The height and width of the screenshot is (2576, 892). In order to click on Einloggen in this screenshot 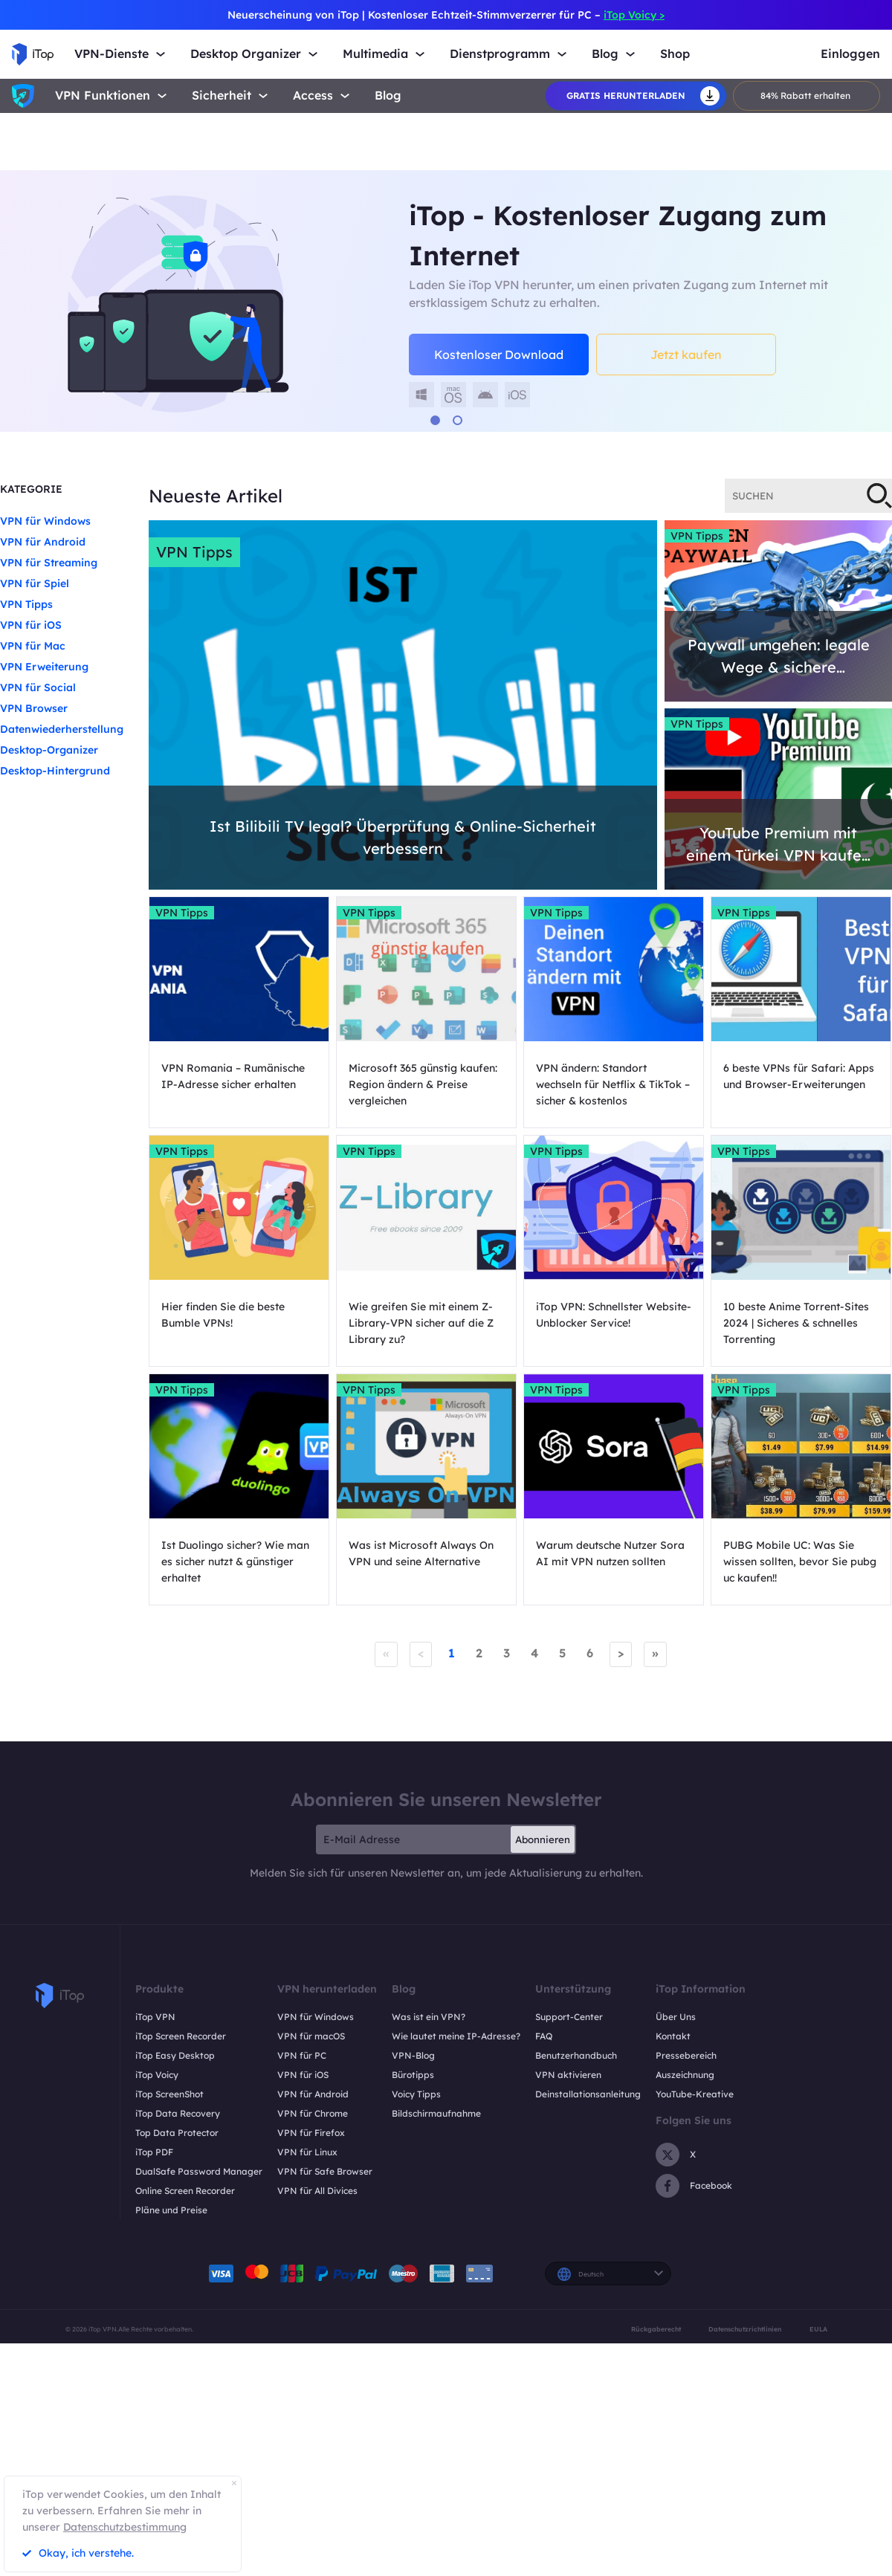, I will do `click(850, 54)`.